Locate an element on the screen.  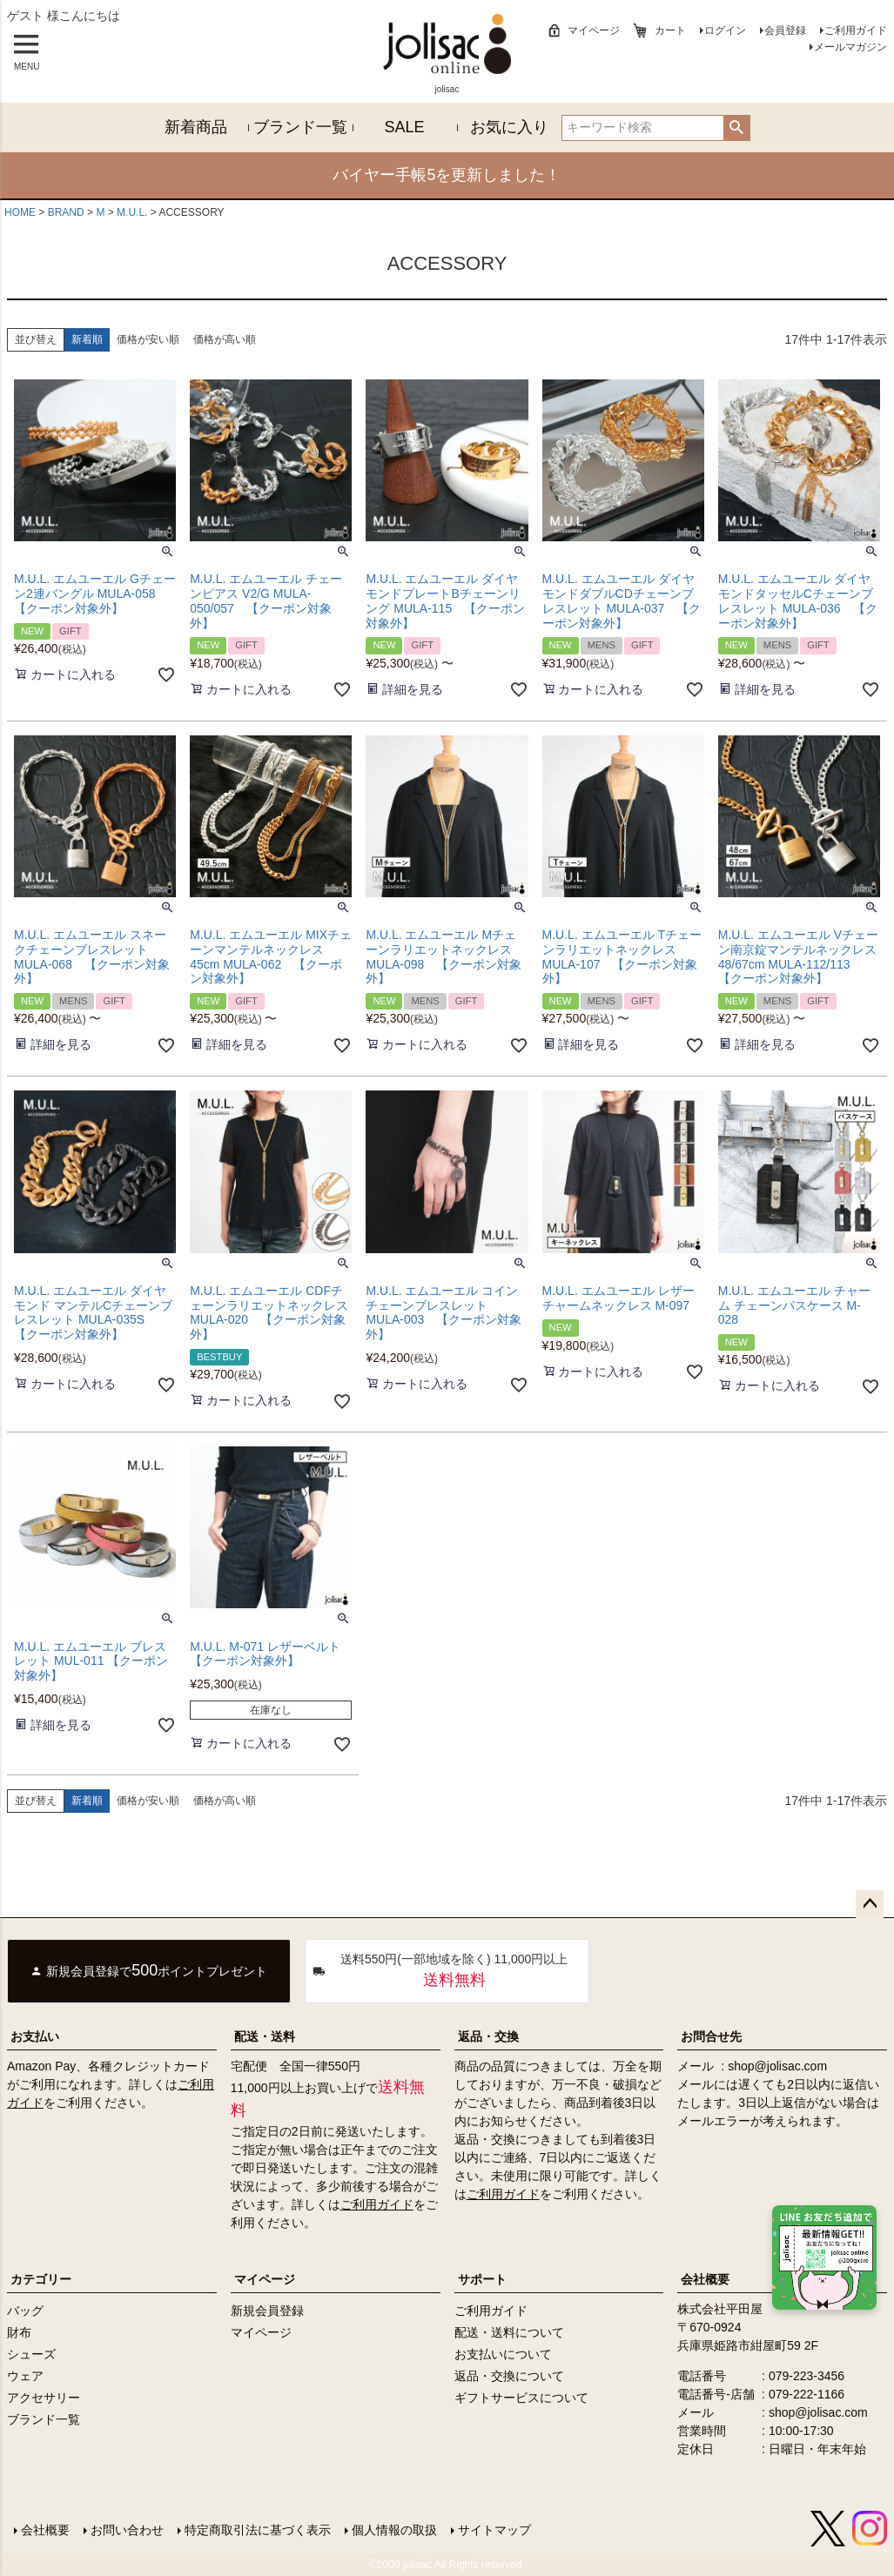
アクセサリー is located at coordinates (43, 2398).